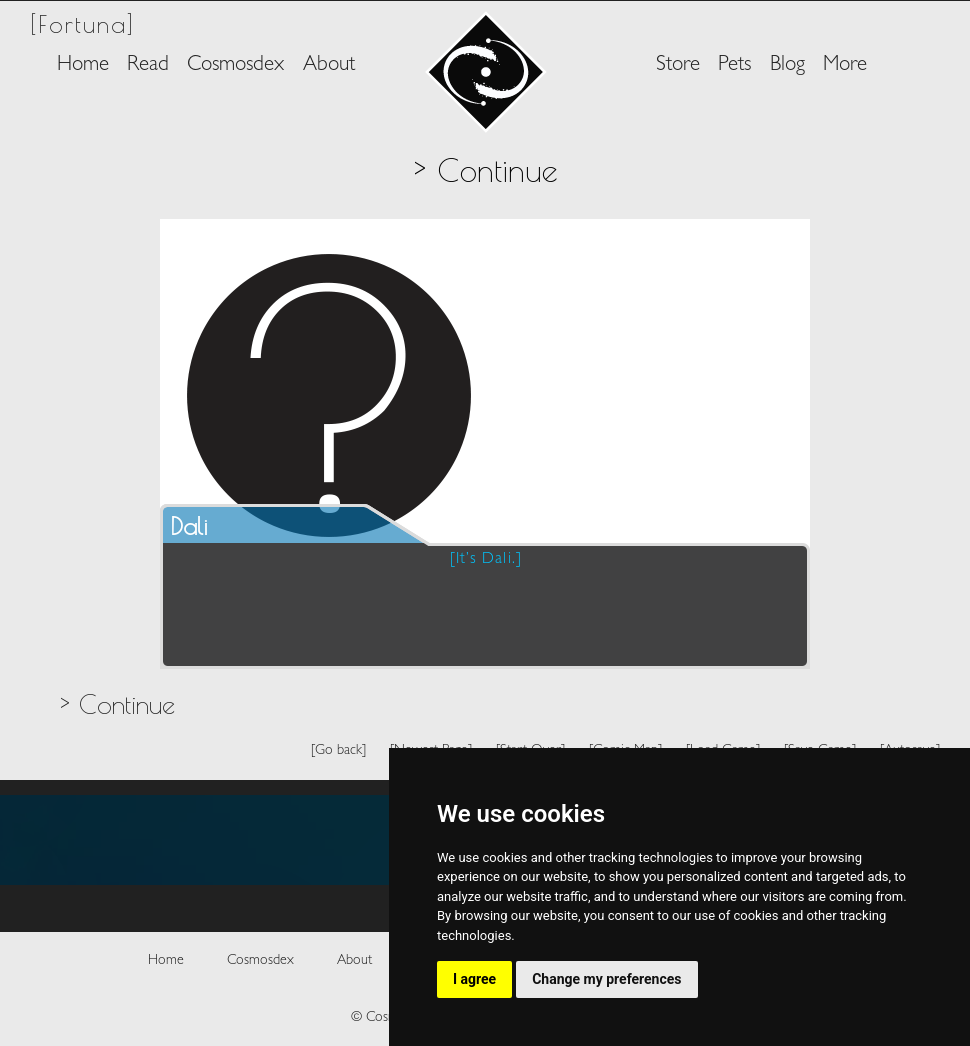 Image resolution: width=970 pixels, height=1046 pixels. I want to click on I agree [button], so click(474, 979).